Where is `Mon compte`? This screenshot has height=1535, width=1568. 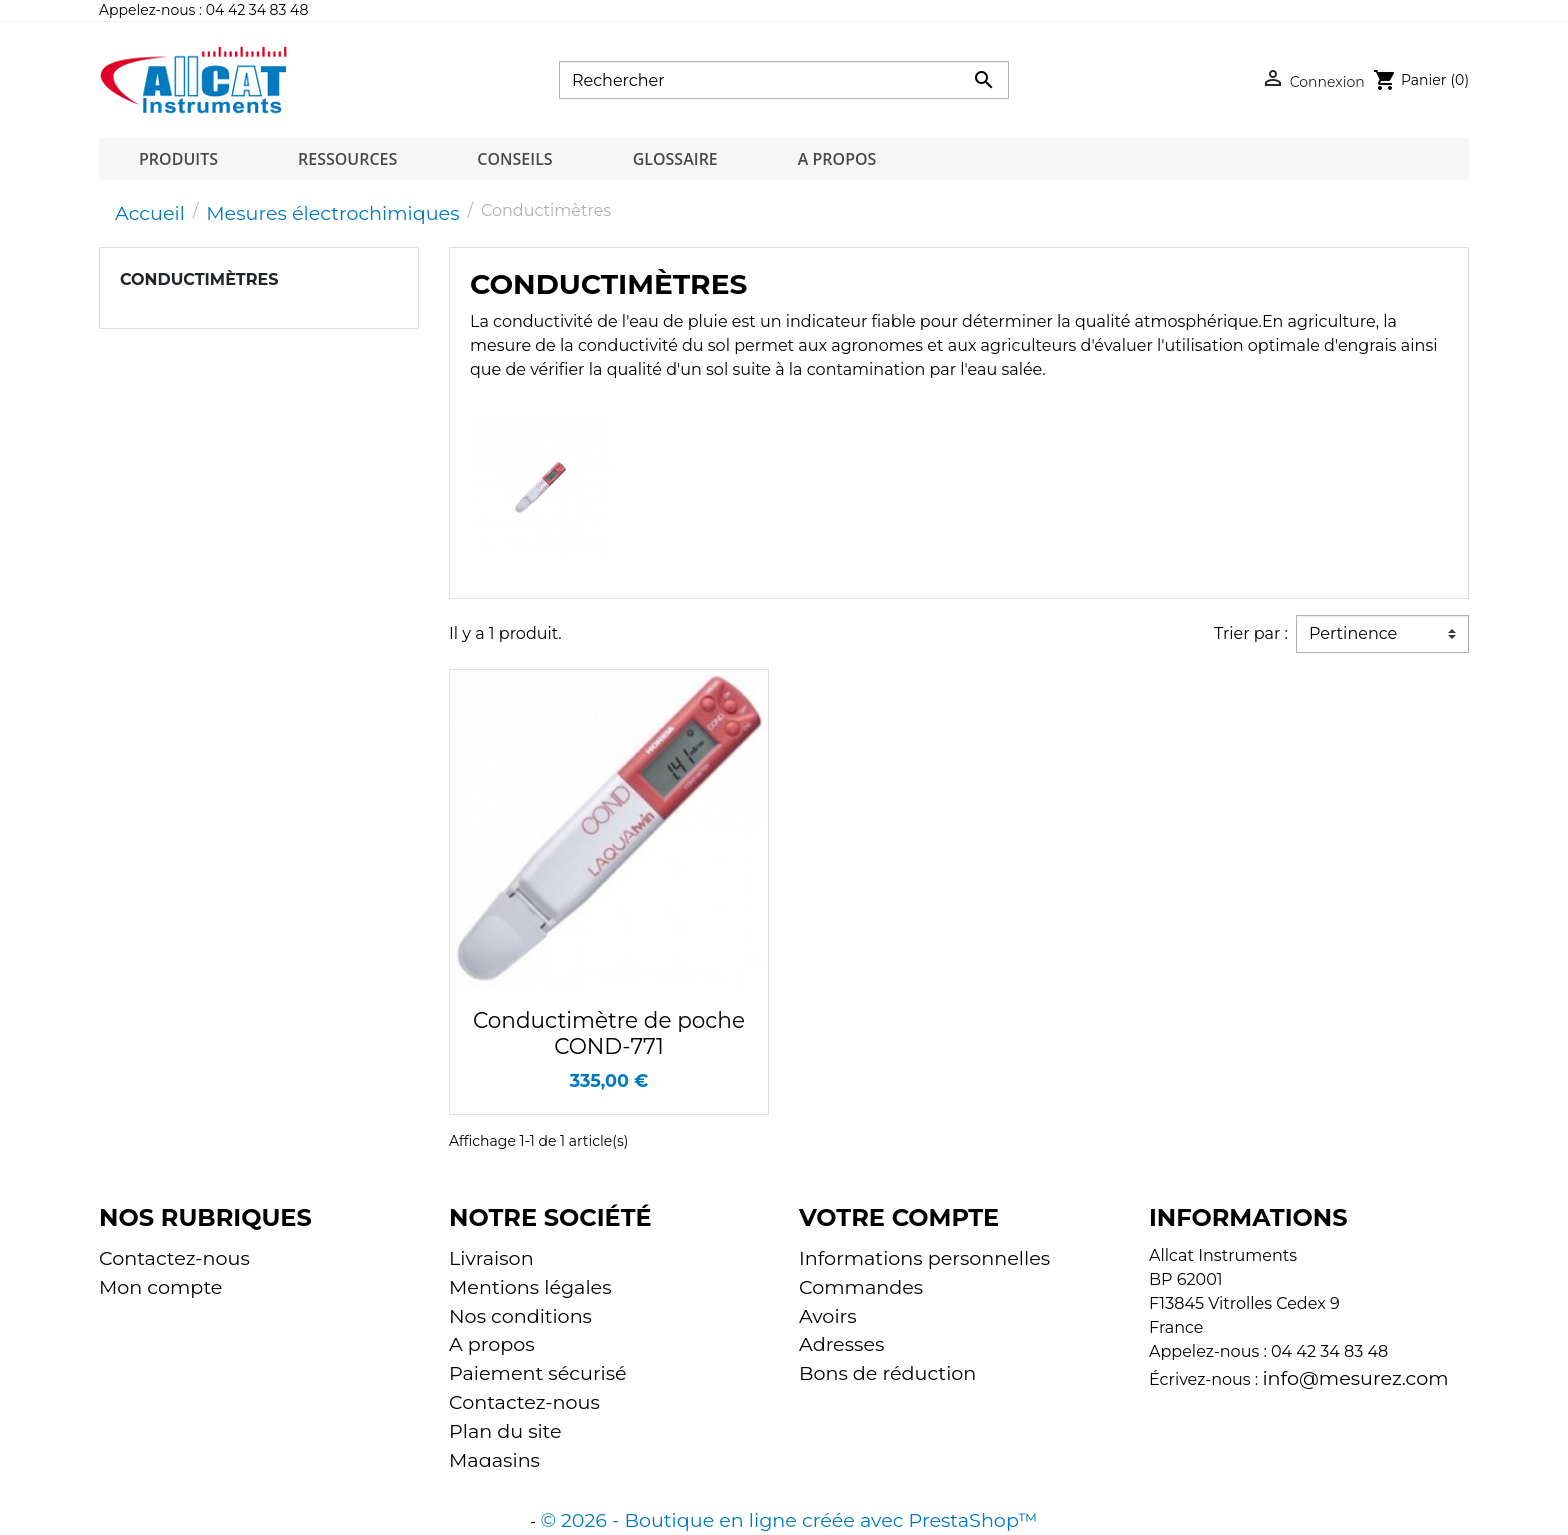 Mon compte is located at coordinates (160, 1287).